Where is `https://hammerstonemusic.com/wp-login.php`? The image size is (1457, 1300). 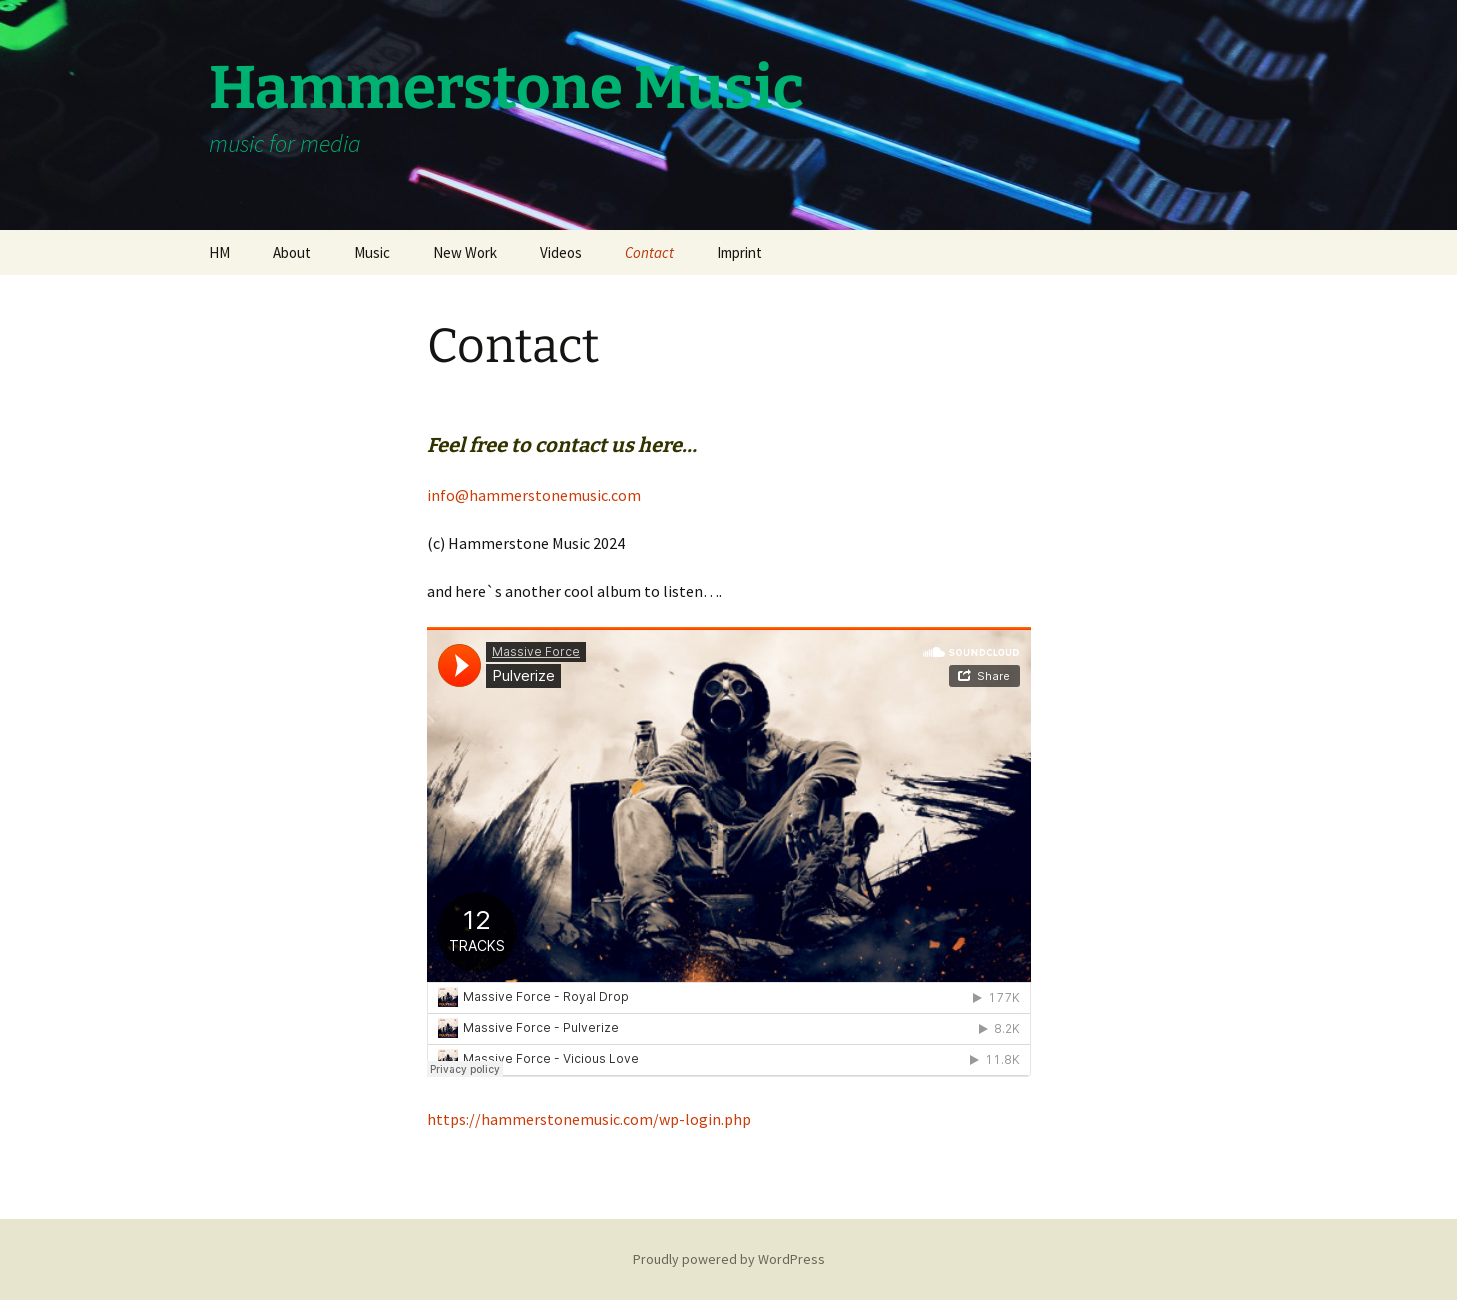 https://hammerstonemusic.com/wp-login.php is located at coordinates (589, 1119).